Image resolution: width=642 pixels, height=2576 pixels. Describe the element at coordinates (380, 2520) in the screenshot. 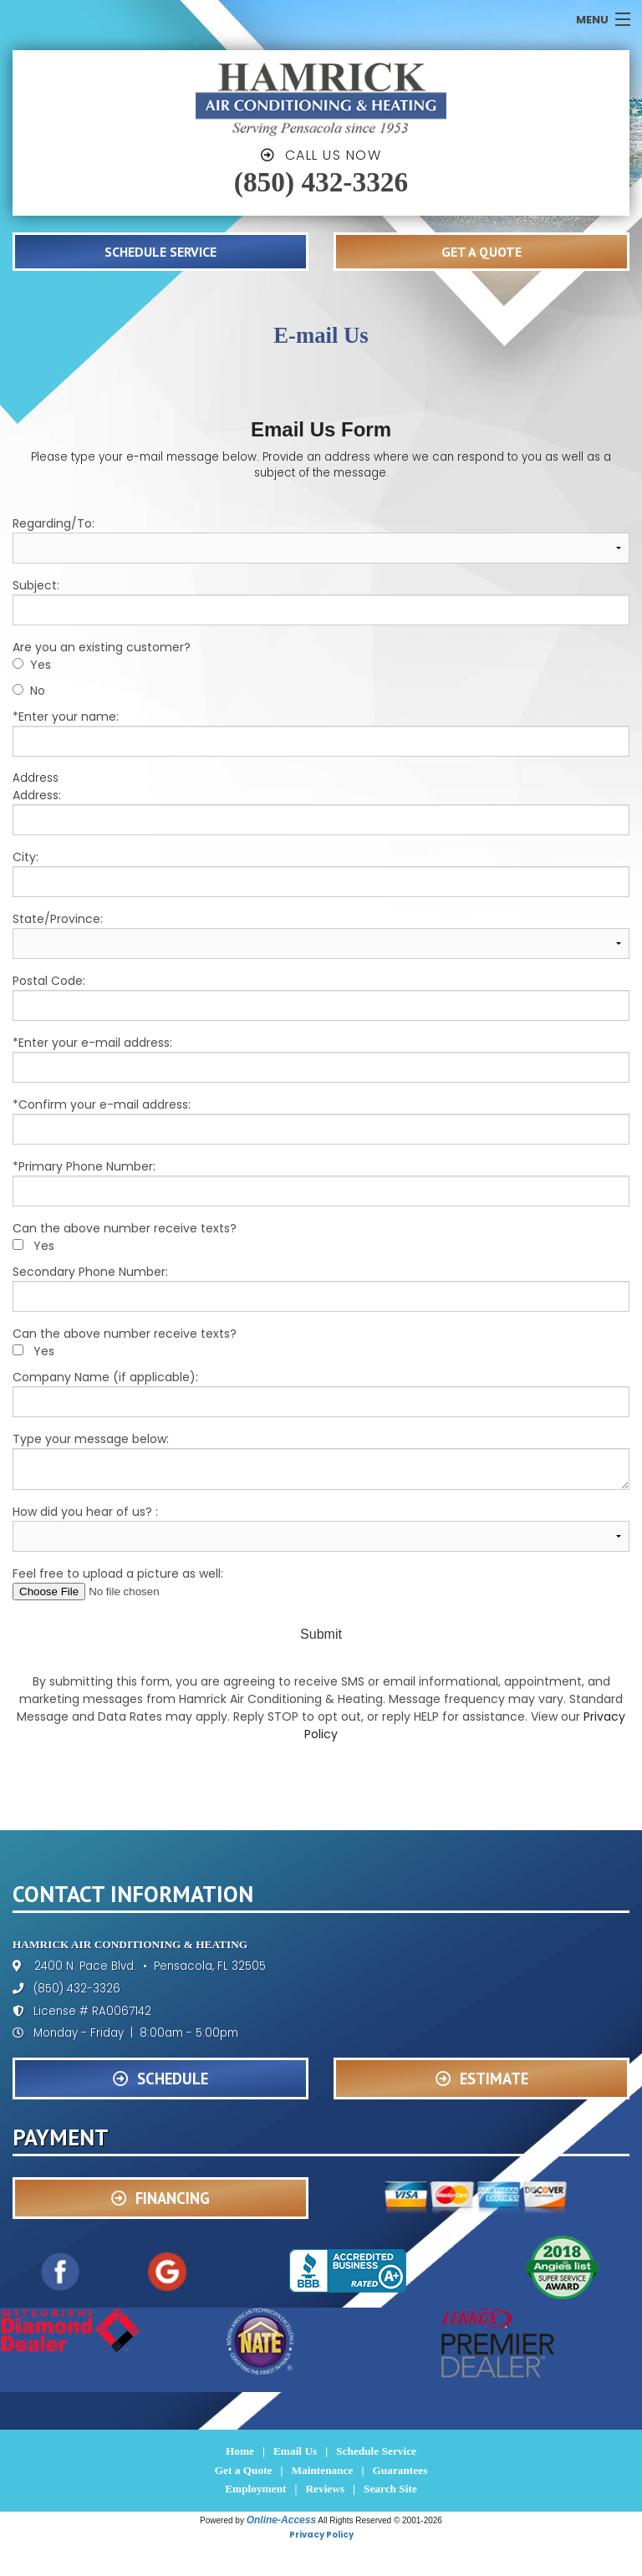

I see `All Rights Reserved © 2001-2026` at that location.